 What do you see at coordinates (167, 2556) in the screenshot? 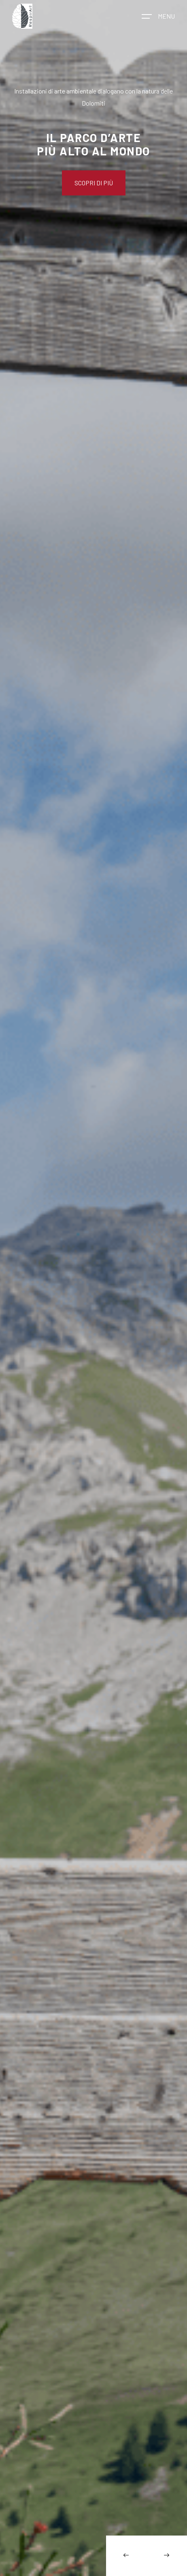
I see `[Next slide]` at bounding box center [167, 2556].